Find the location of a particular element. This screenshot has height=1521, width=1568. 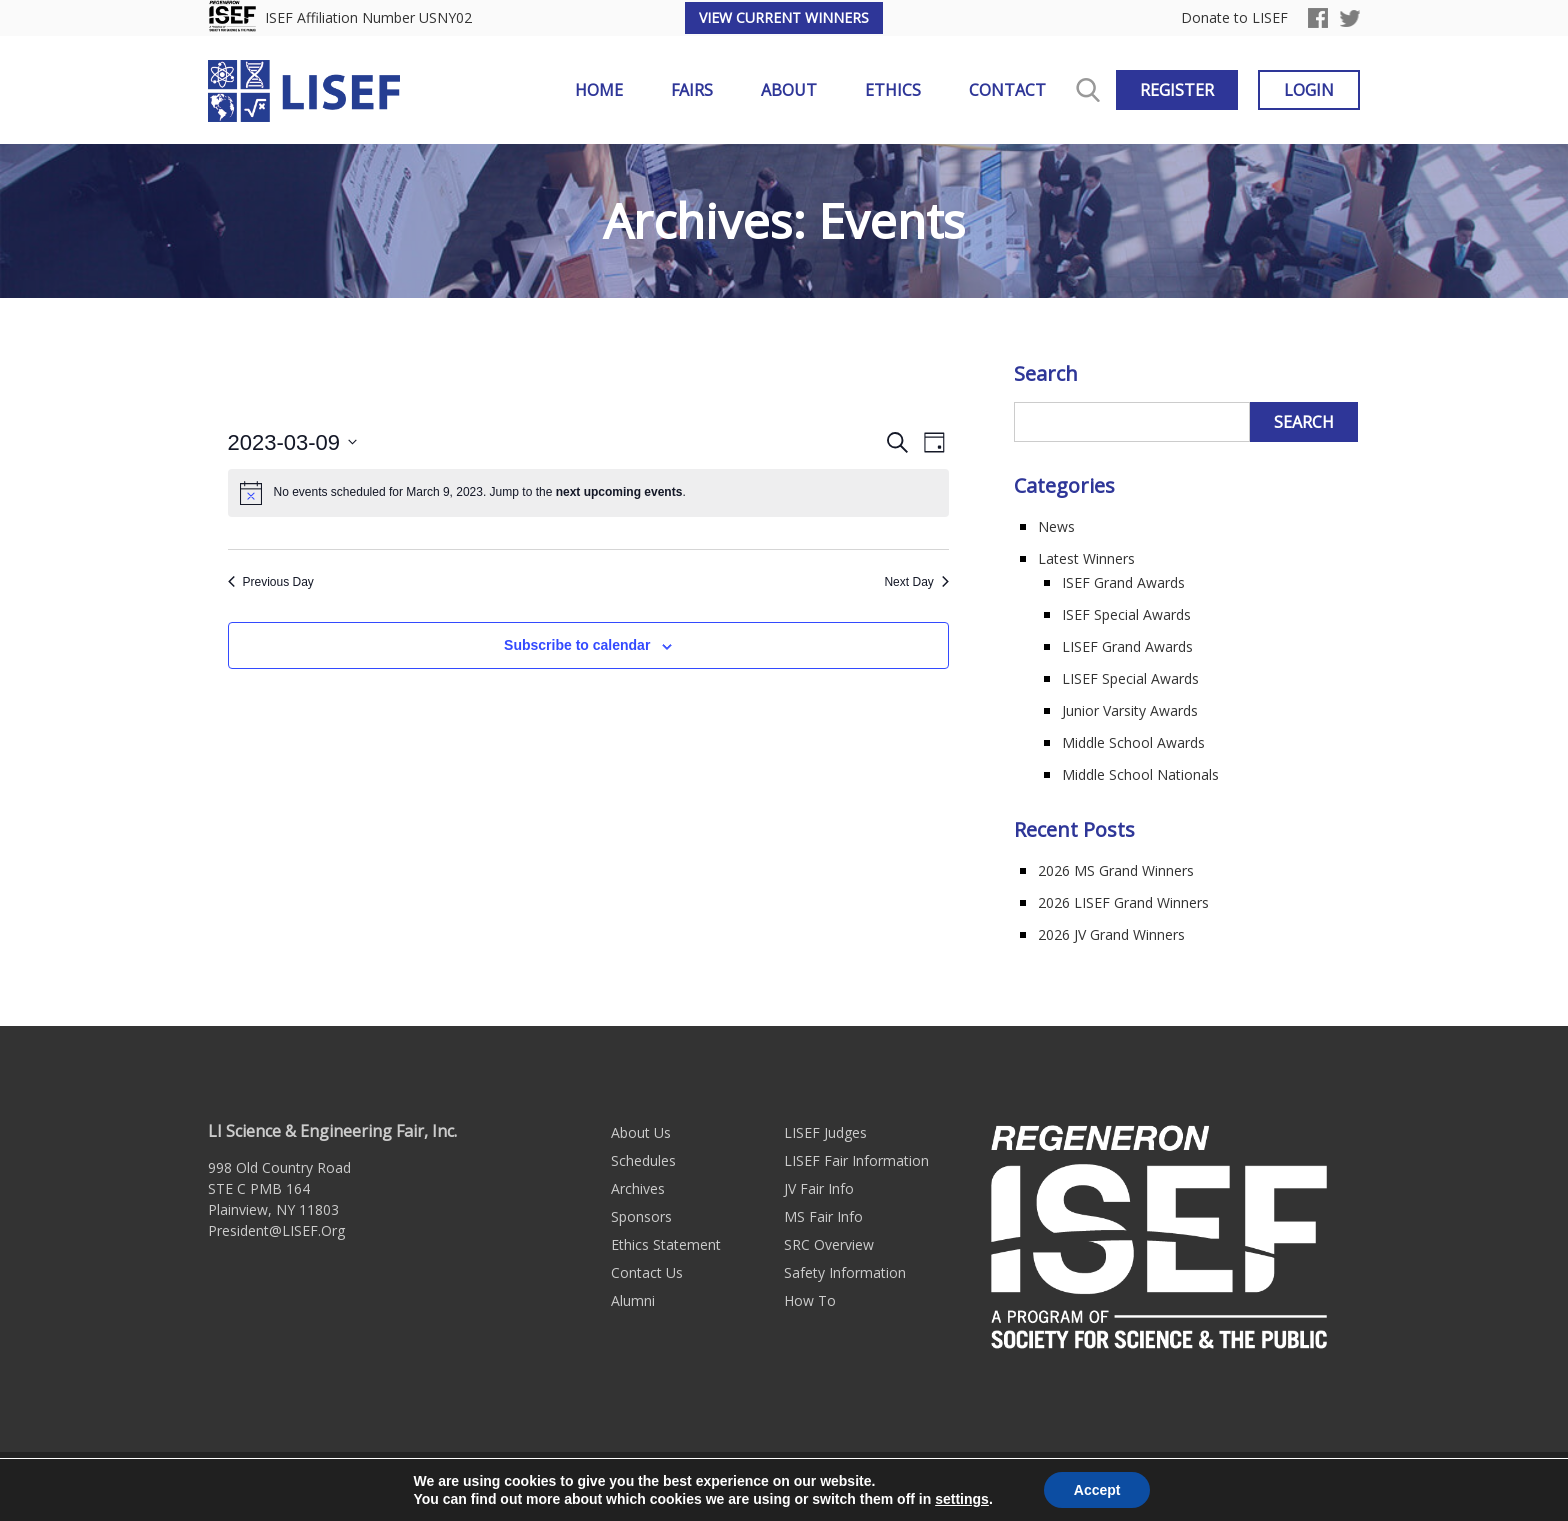

About Us is located at coordinates (641, 1132).